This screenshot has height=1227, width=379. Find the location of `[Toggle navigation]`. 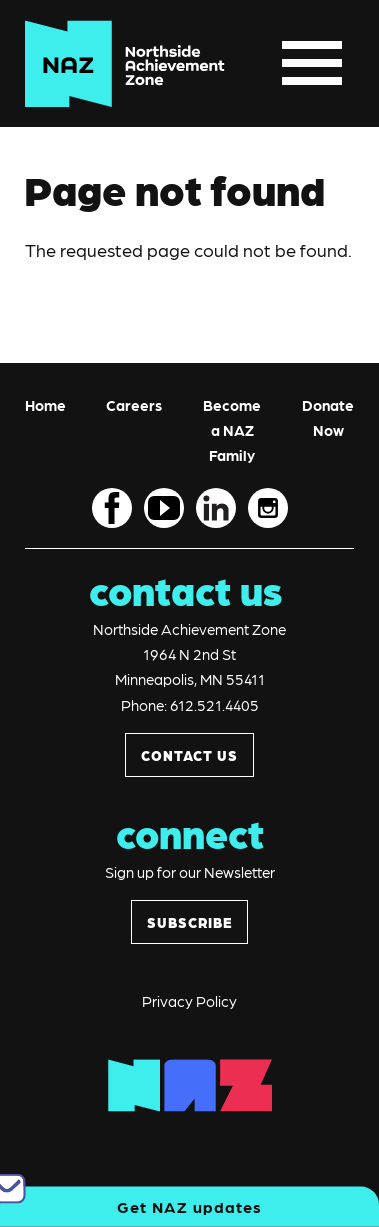

[Toggle navigation] is located at coordinates (312, 63).